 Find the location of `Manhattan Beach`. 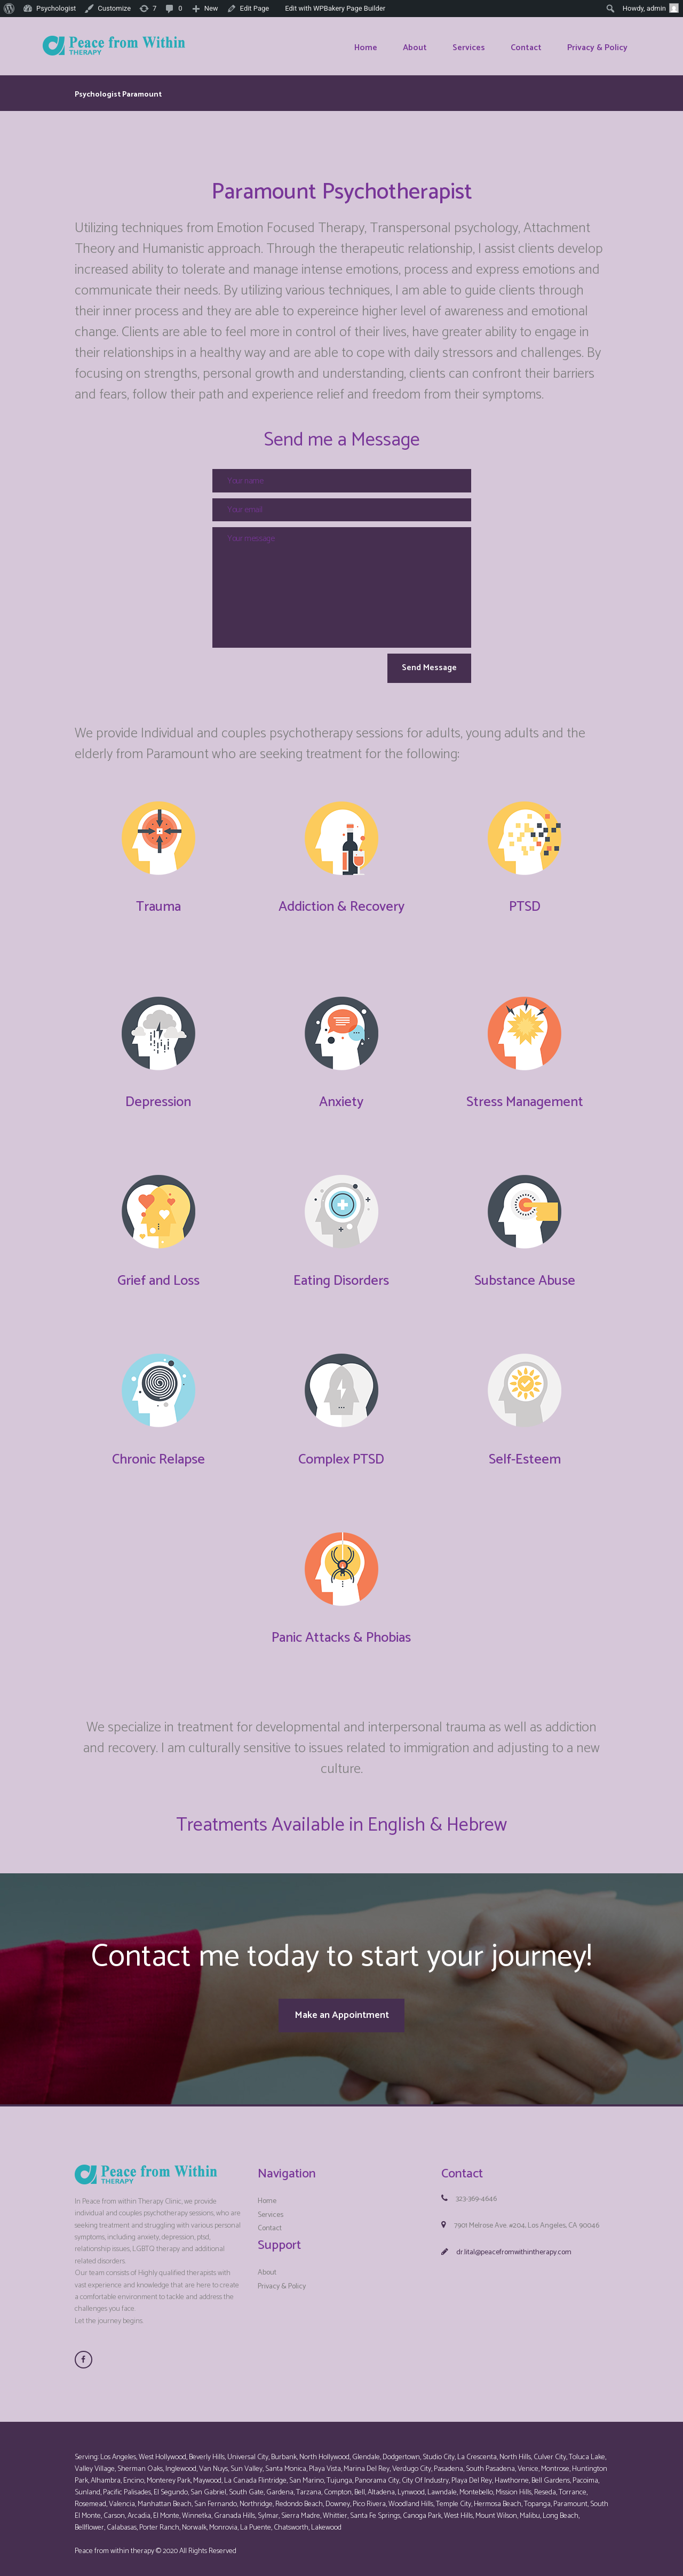

Manhattan Beach is located at coordinates (165, 2497).